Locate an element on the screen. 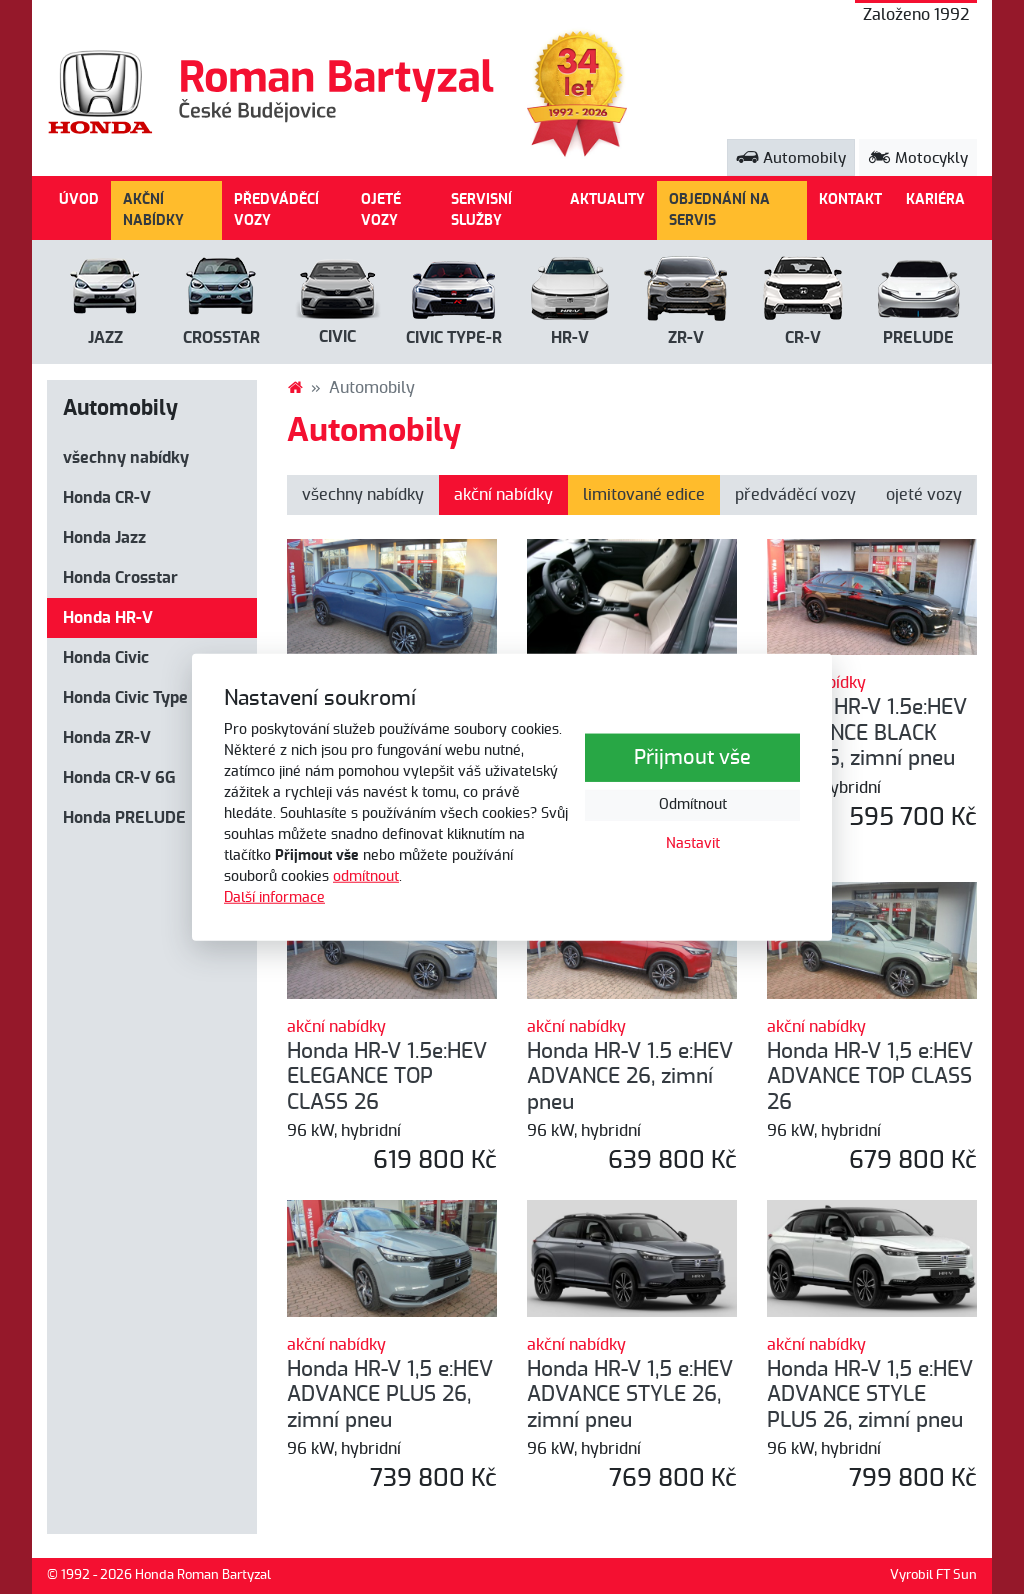 This screenshot has width=1024, height=1594. AKTUALITY is located at coordinates (607, 199).